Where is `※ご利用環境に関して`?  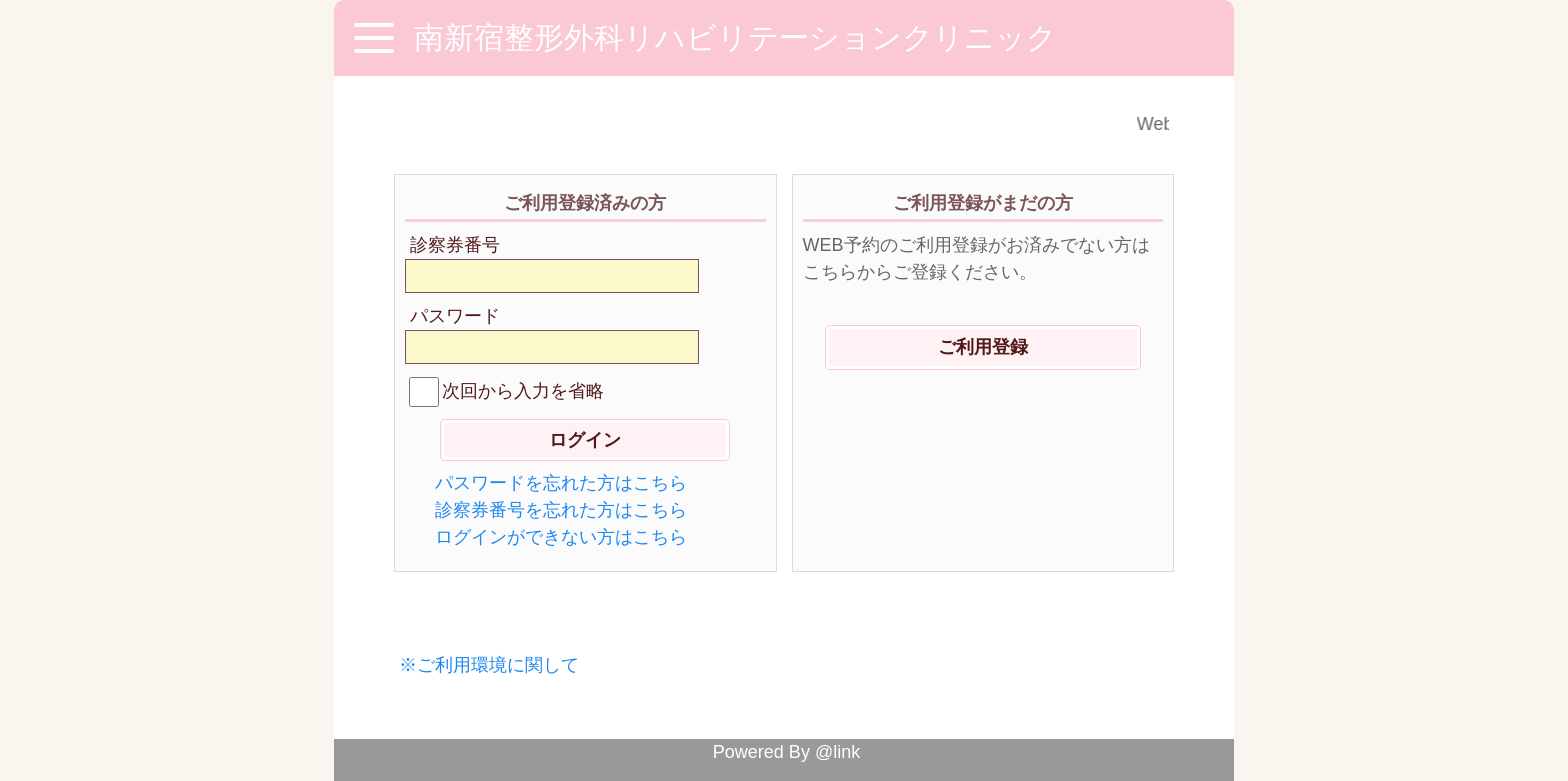 ※ご利用環境に関して is located at coordinates (489, 665).